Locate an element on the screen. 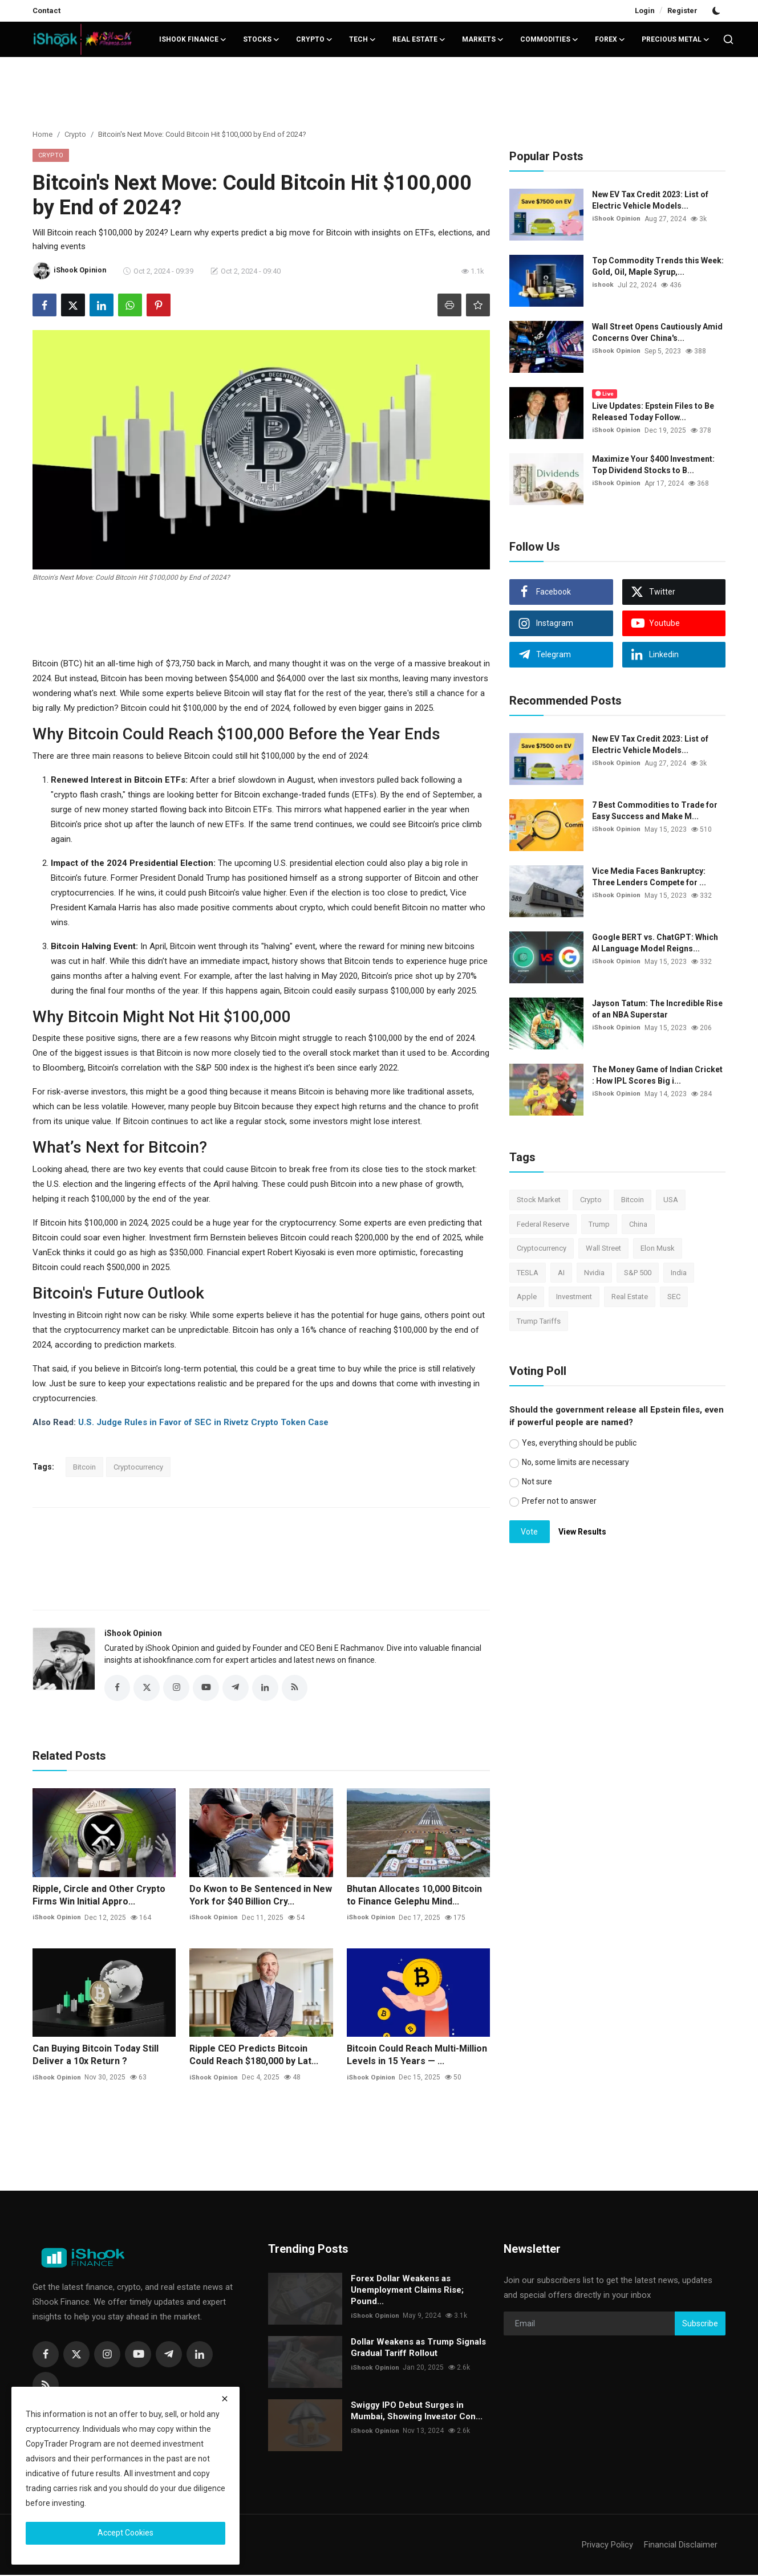 Image resolution: width=758 pixels, height=2576 pixels. Vice Media Faces Bankruptcy: Three Lenders Compete for ... is located at coordinates (649, 876).